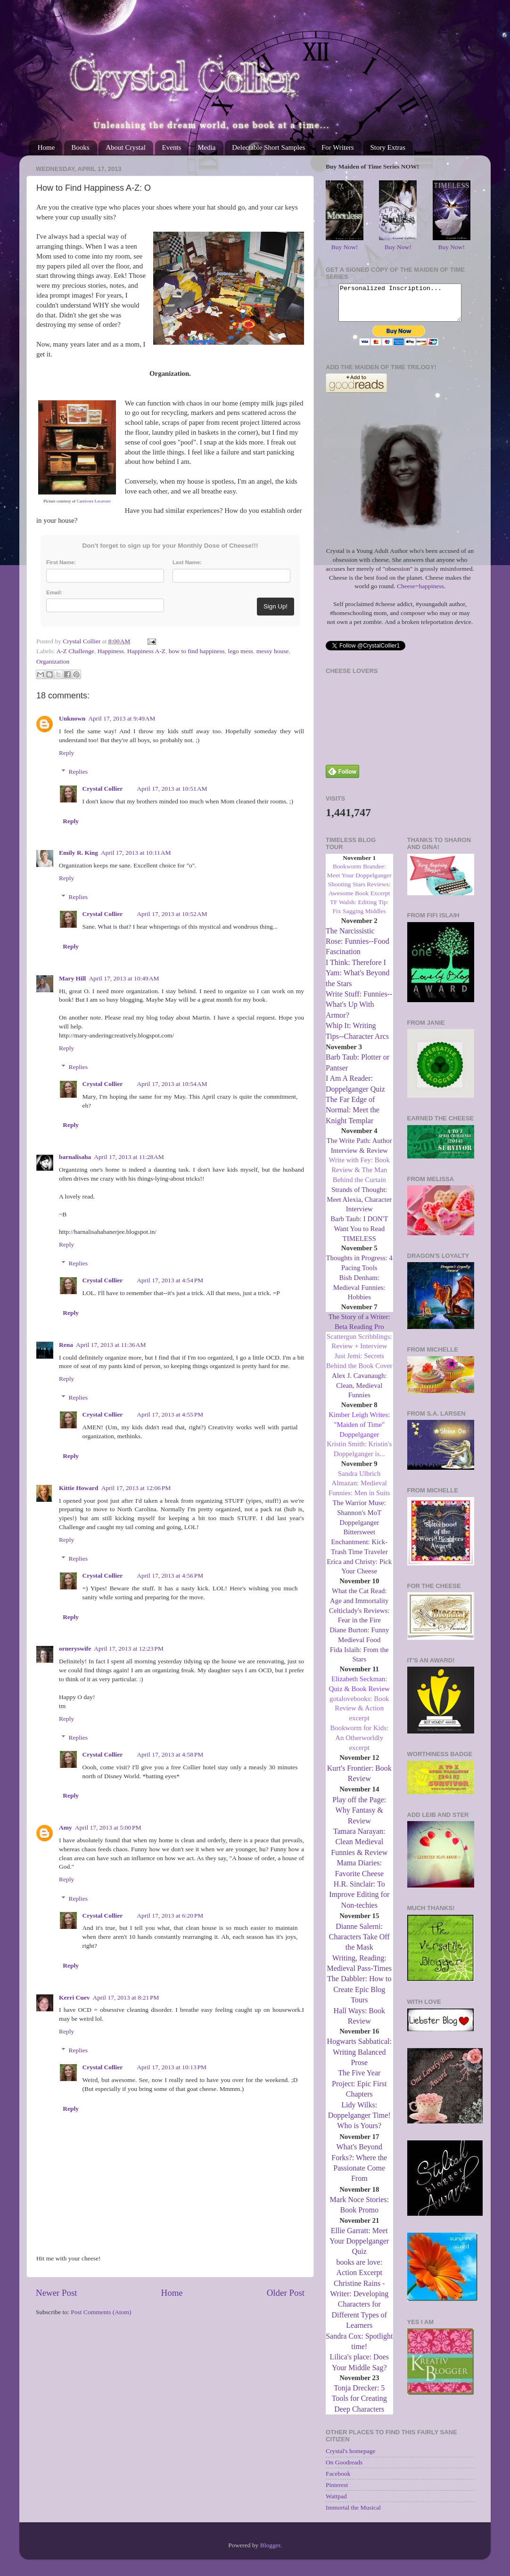  Describe the element at coordinates (337, 2491) in the screenshot. I see `Pinterest` at that location.